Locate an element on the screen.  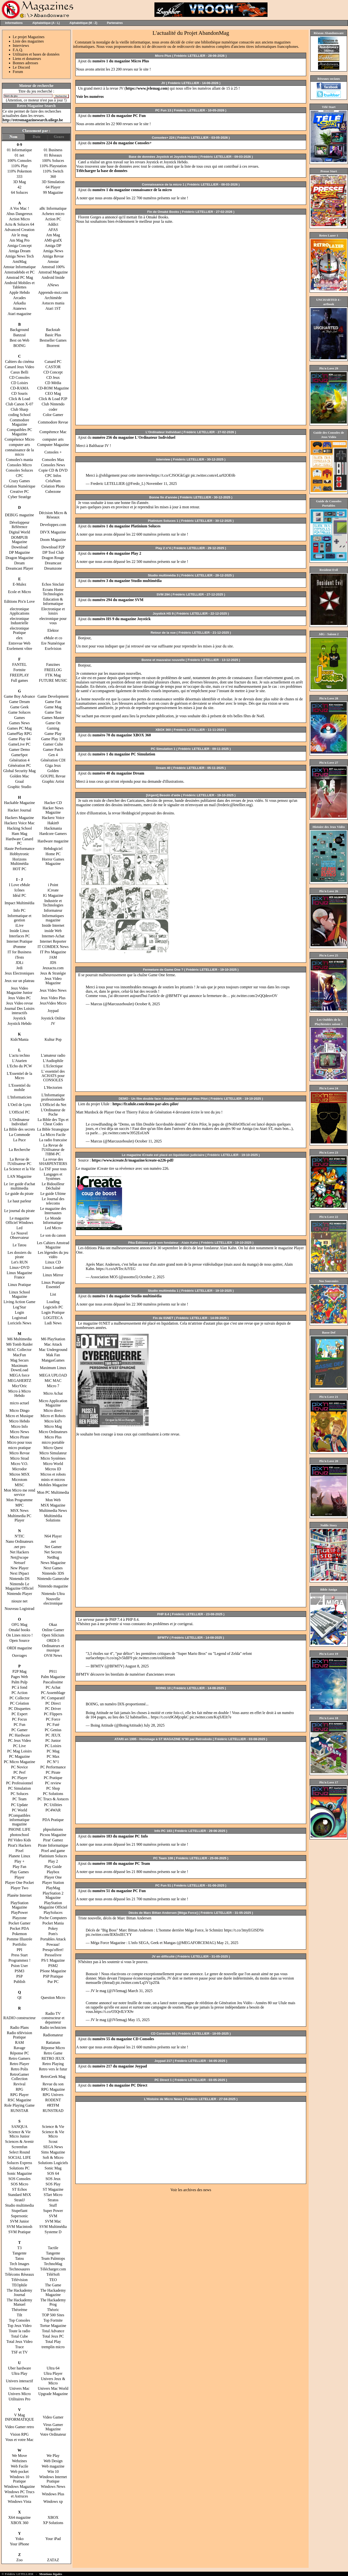
SANQUA is located at coordinates (19, 2126).